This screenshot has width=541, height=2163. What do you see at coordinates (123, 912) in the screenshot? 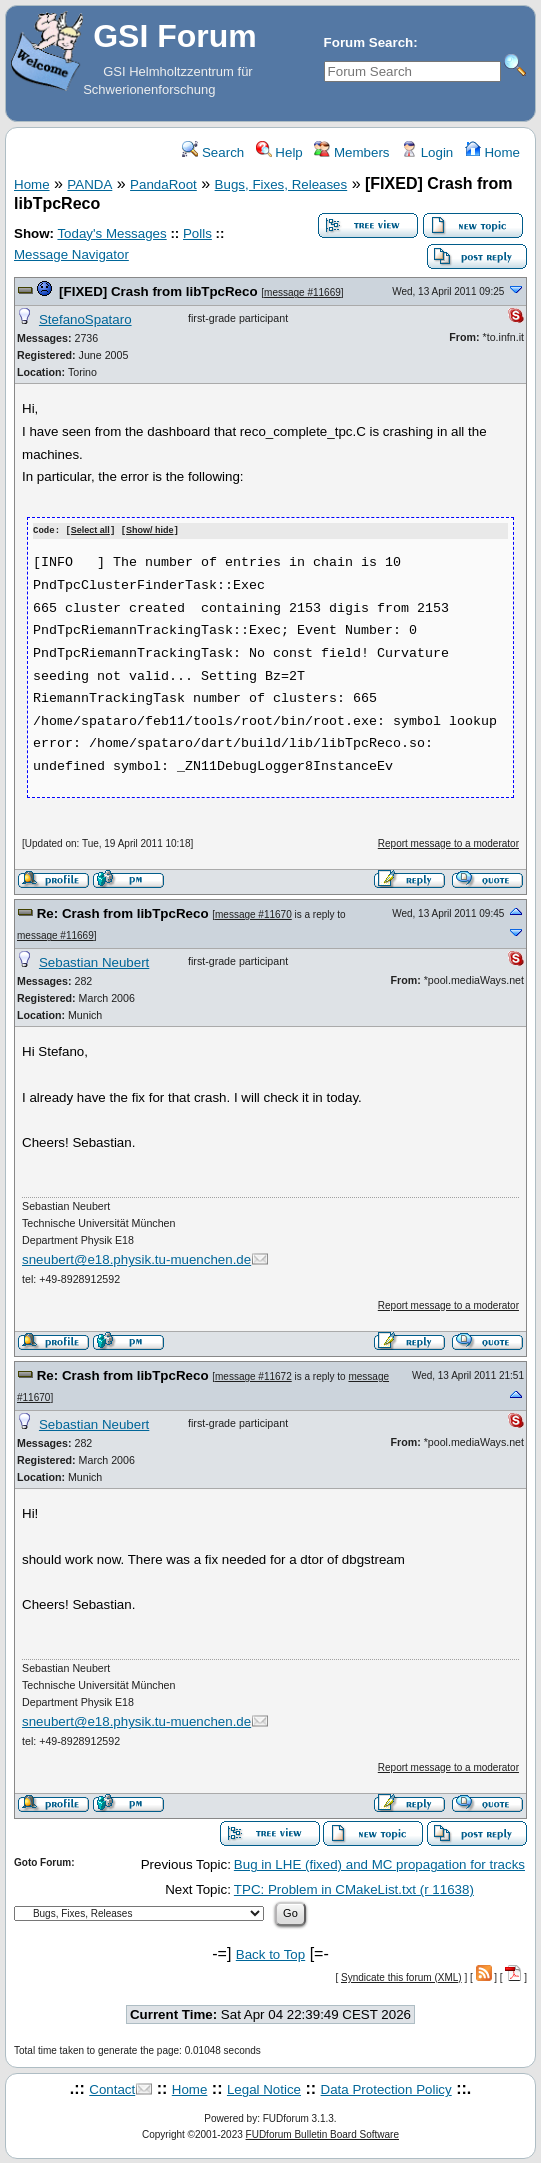
I see `Re: Crash from libTpcReco` at bounding box center [123, 912].